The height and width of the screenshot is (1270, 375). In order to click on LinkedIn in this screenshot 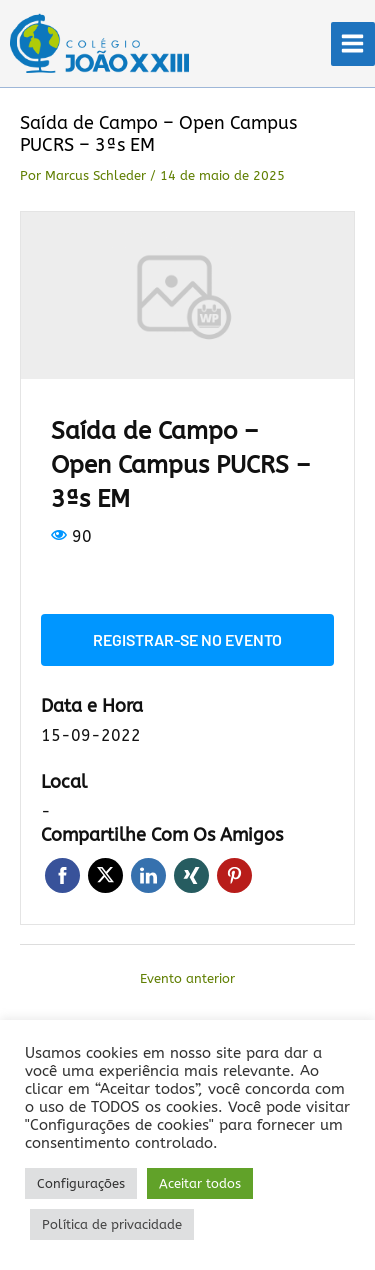, I will do `click(148, 875)`.